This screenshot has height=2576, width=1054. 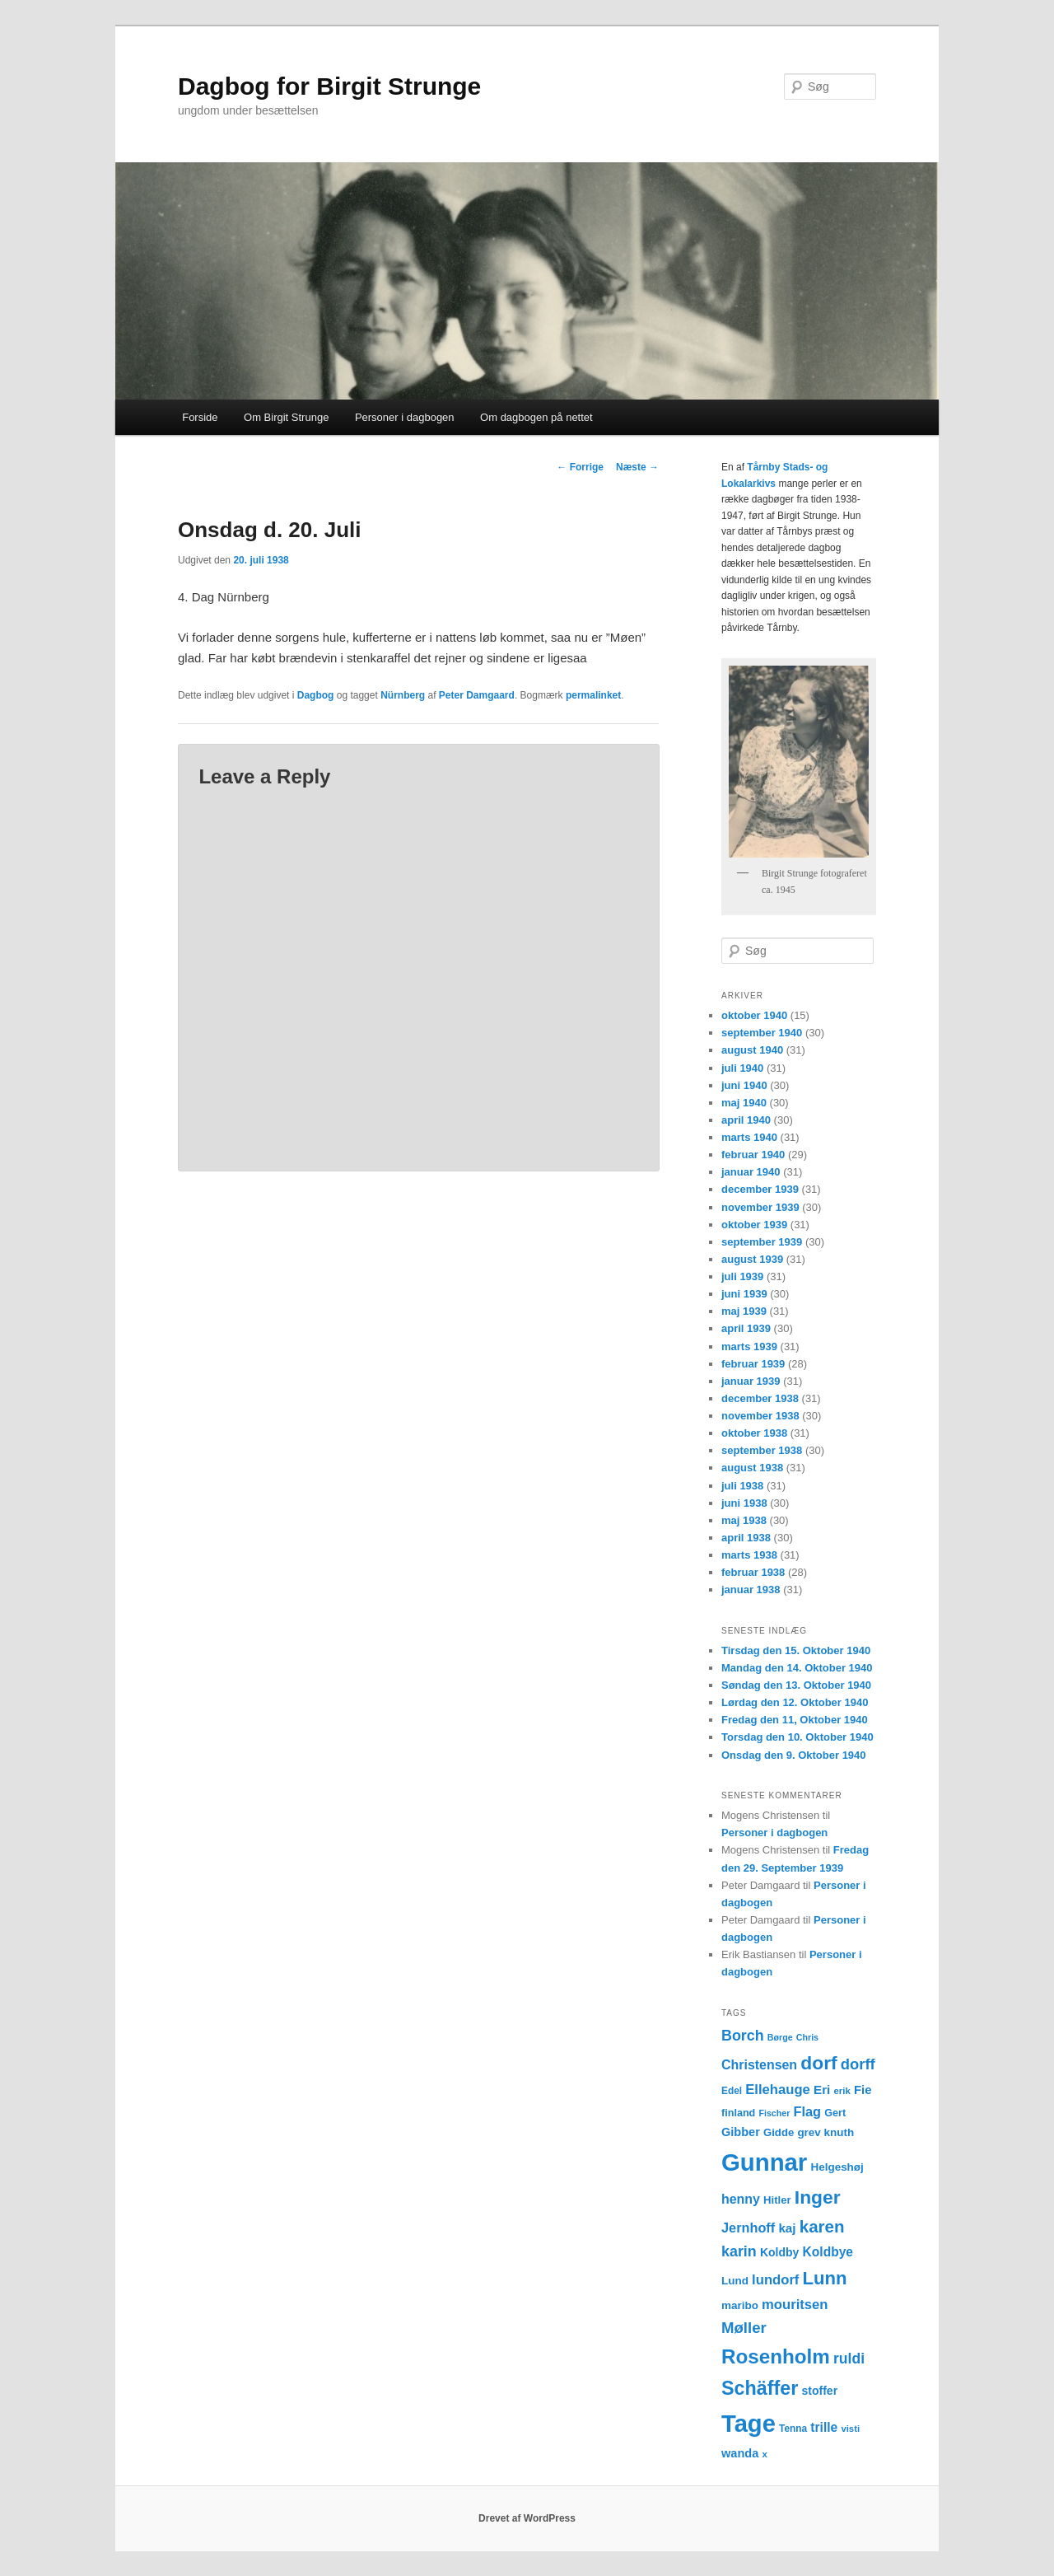 I want to click on Lunn [Lunn (48 elementer)], so click(x=825, y=2278).